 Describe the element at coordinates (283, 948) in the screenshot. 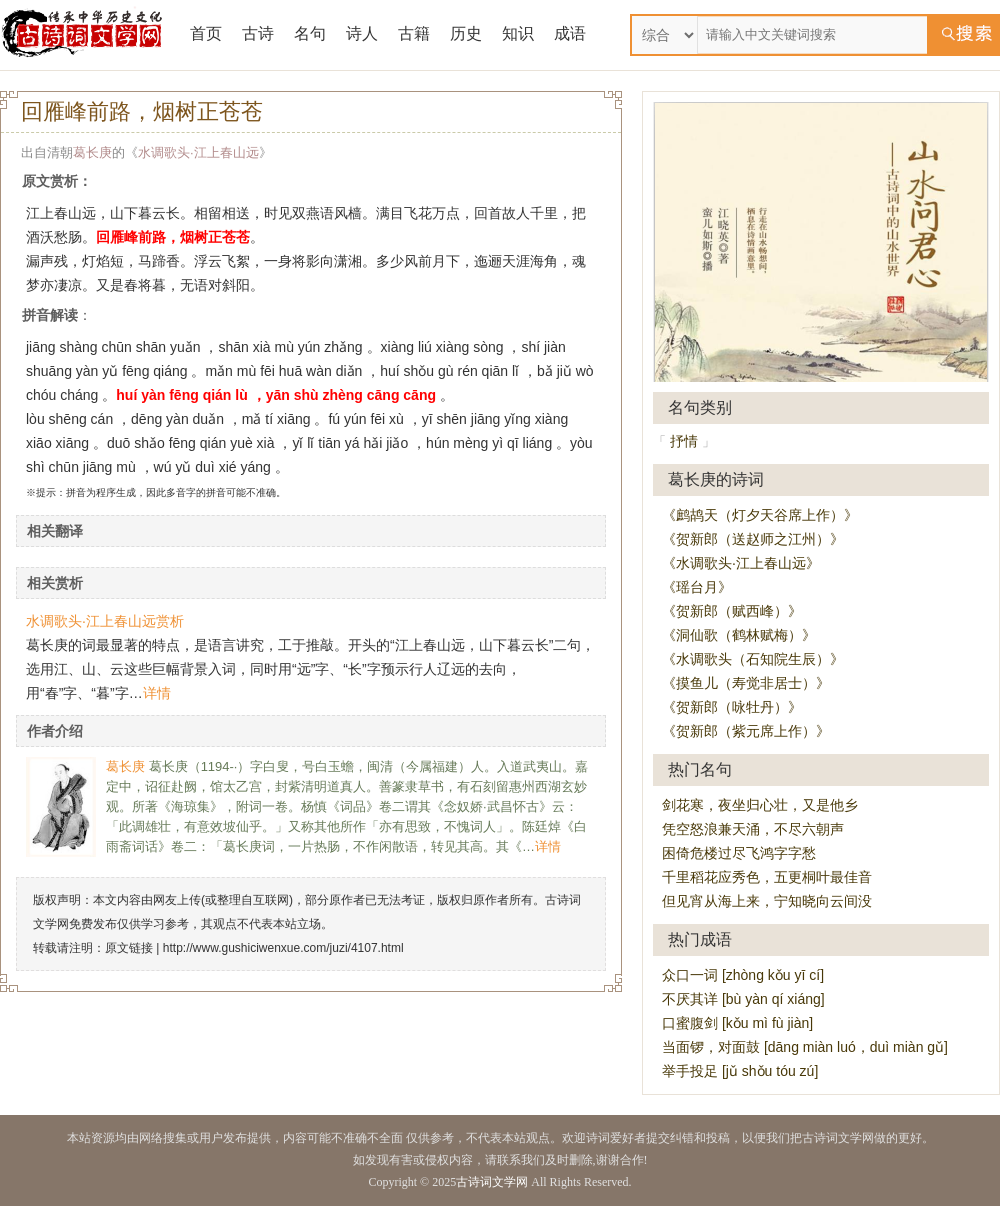

I see `http://www.gushiciwenxue.com/juzi/4107.html` at that location.